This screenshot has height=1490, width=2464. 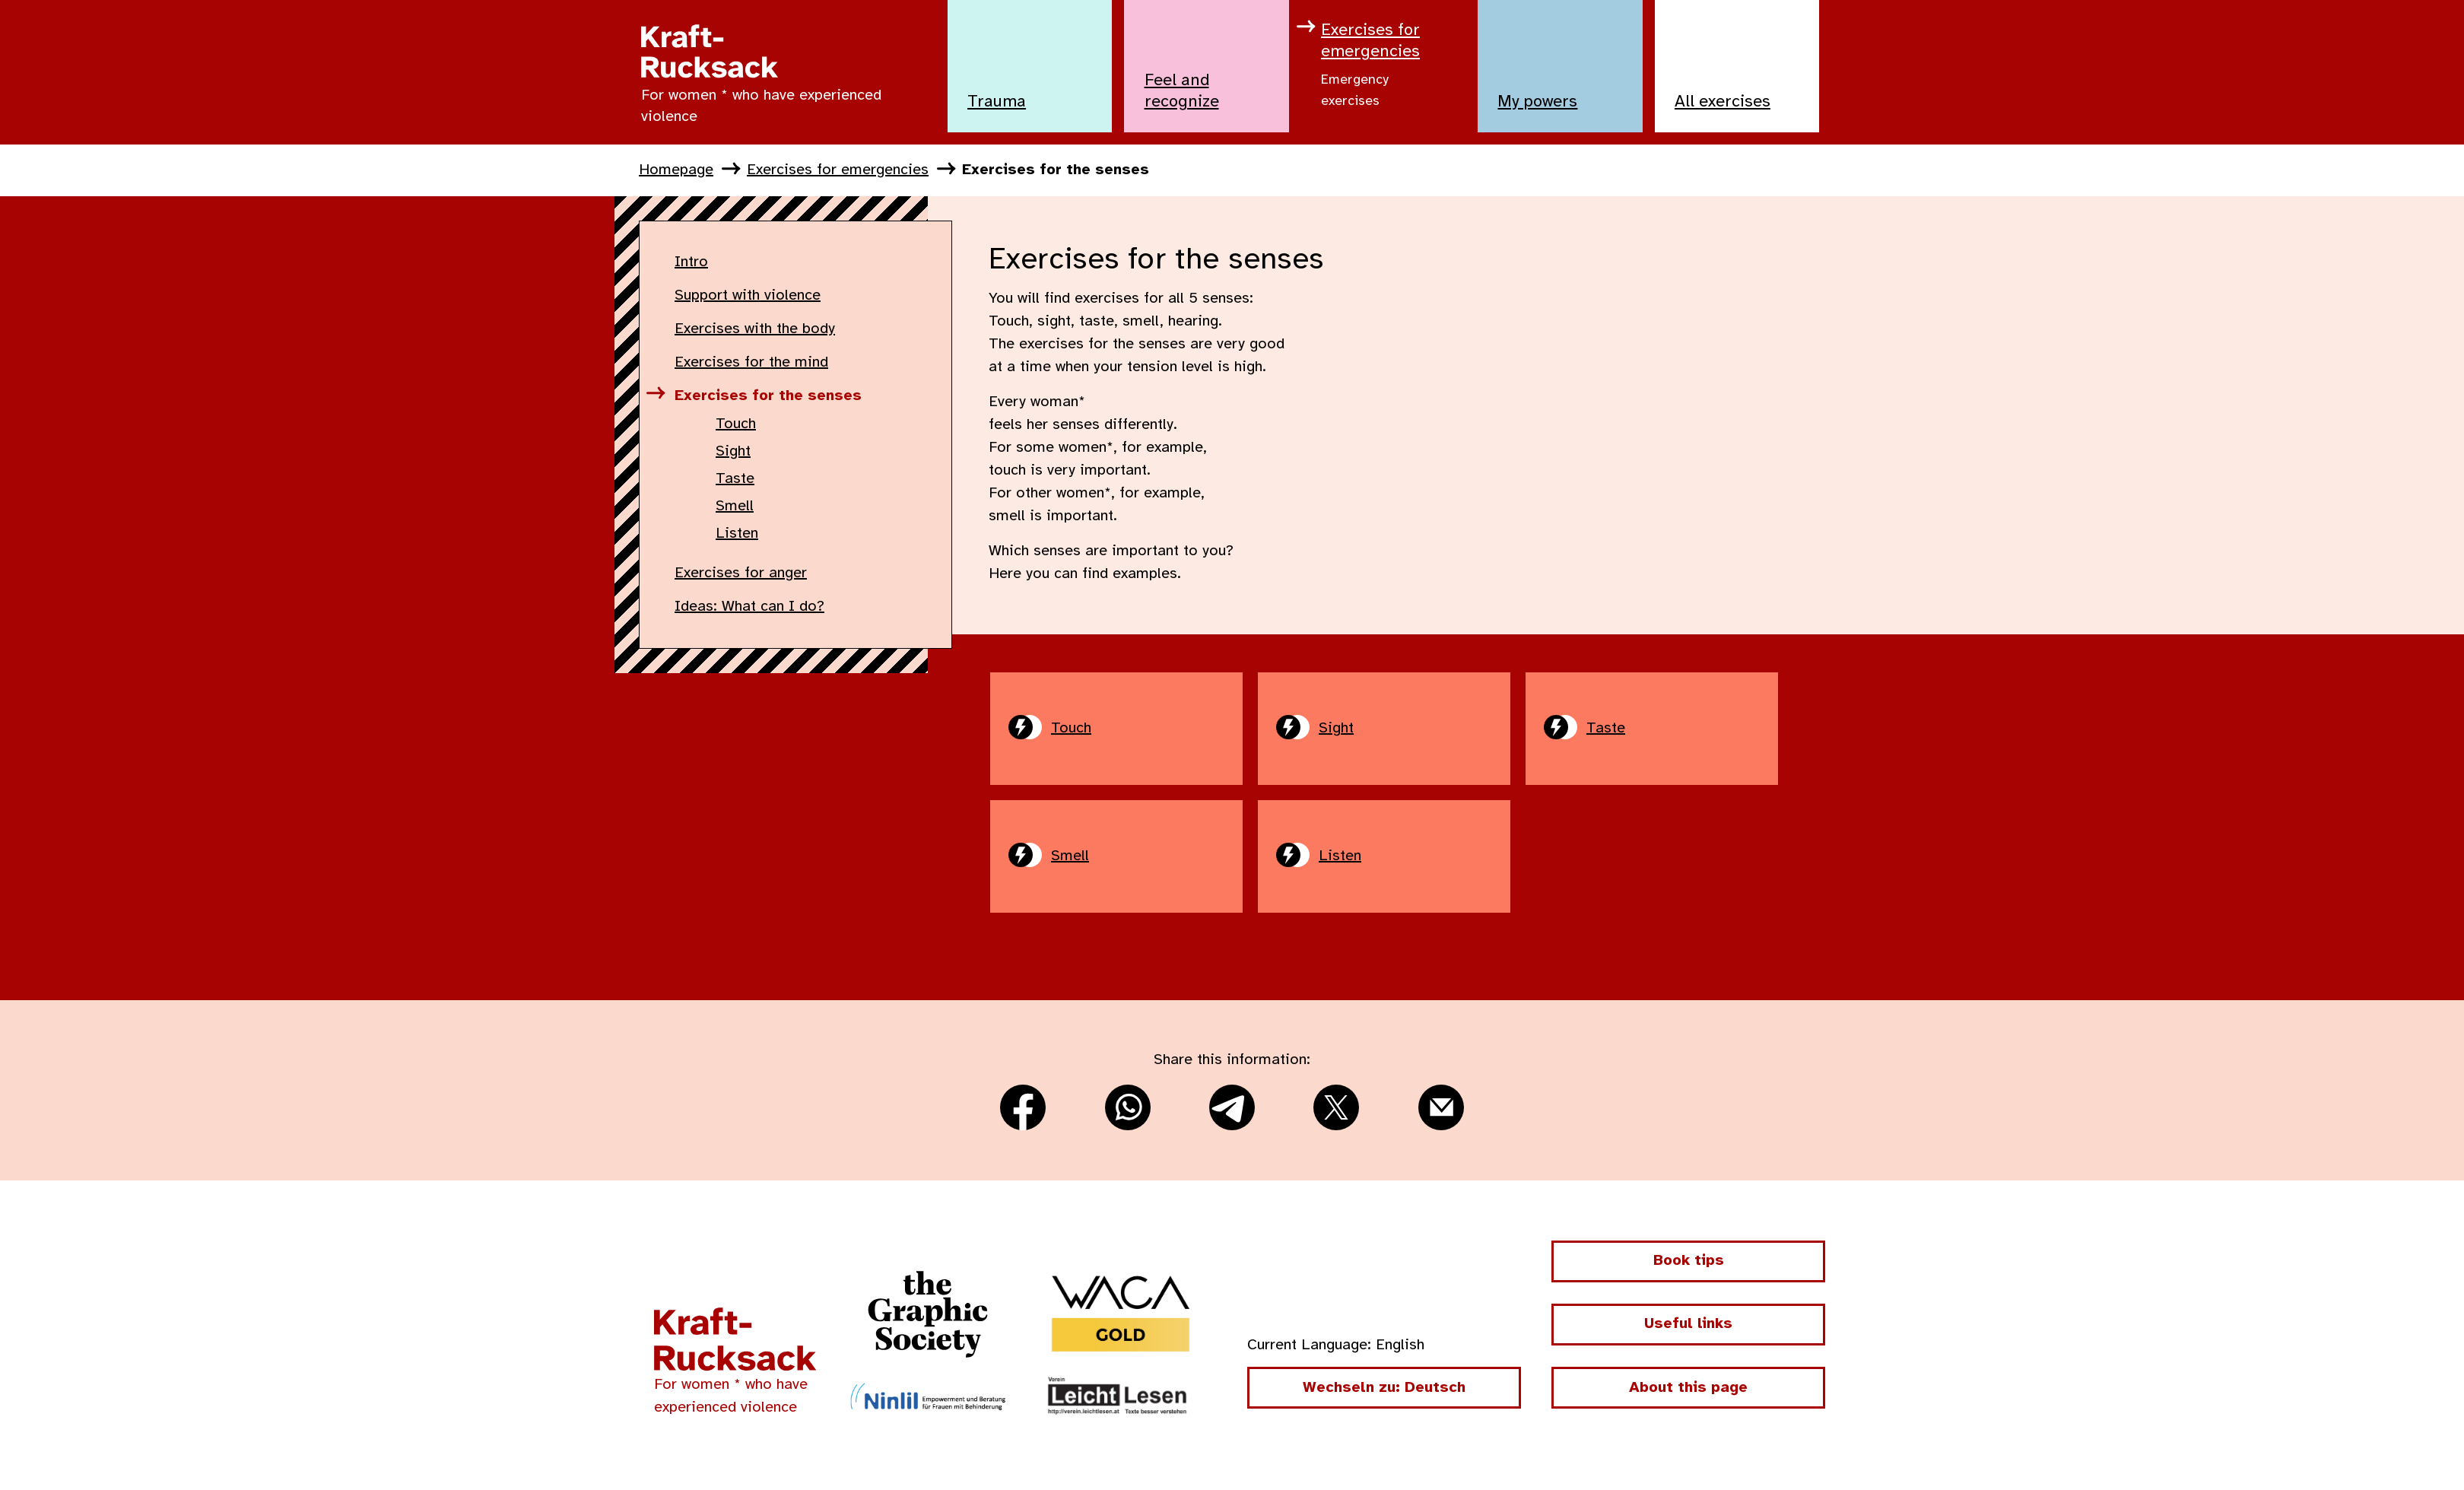 I want to click on Useful links, so click(x=1688, y=1324).